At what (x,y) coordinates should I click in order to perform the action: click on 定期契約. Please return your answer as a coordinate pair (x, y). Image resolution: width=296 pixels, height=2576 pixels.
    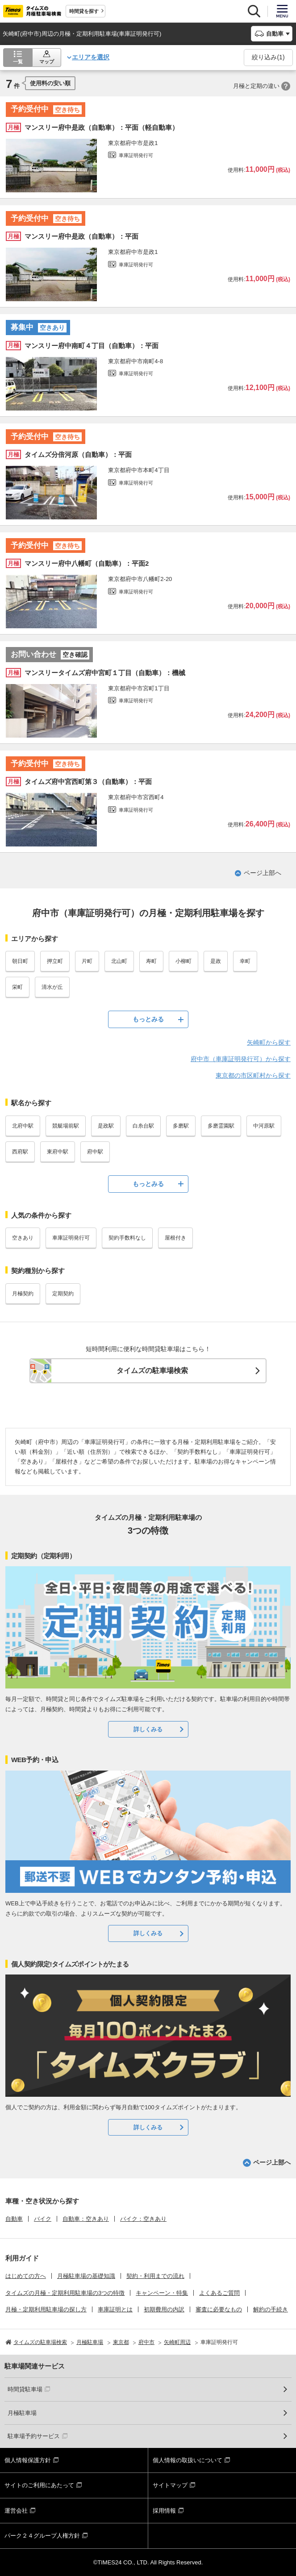
    Looking at the image, I should click on (63, 1293).